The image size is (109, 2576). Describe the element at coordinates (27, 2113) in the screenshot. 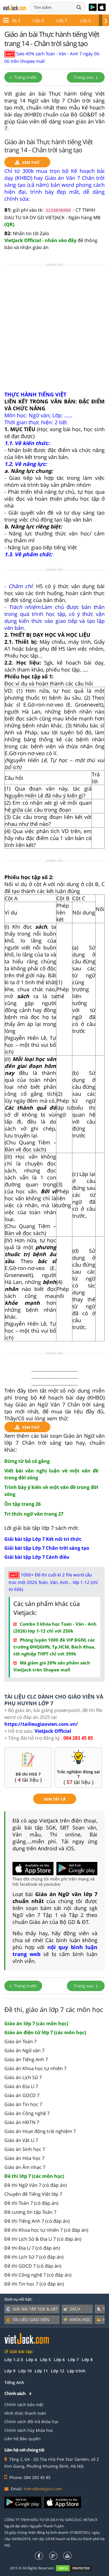

I see `Giáo án Công nghệ 7` at that location.